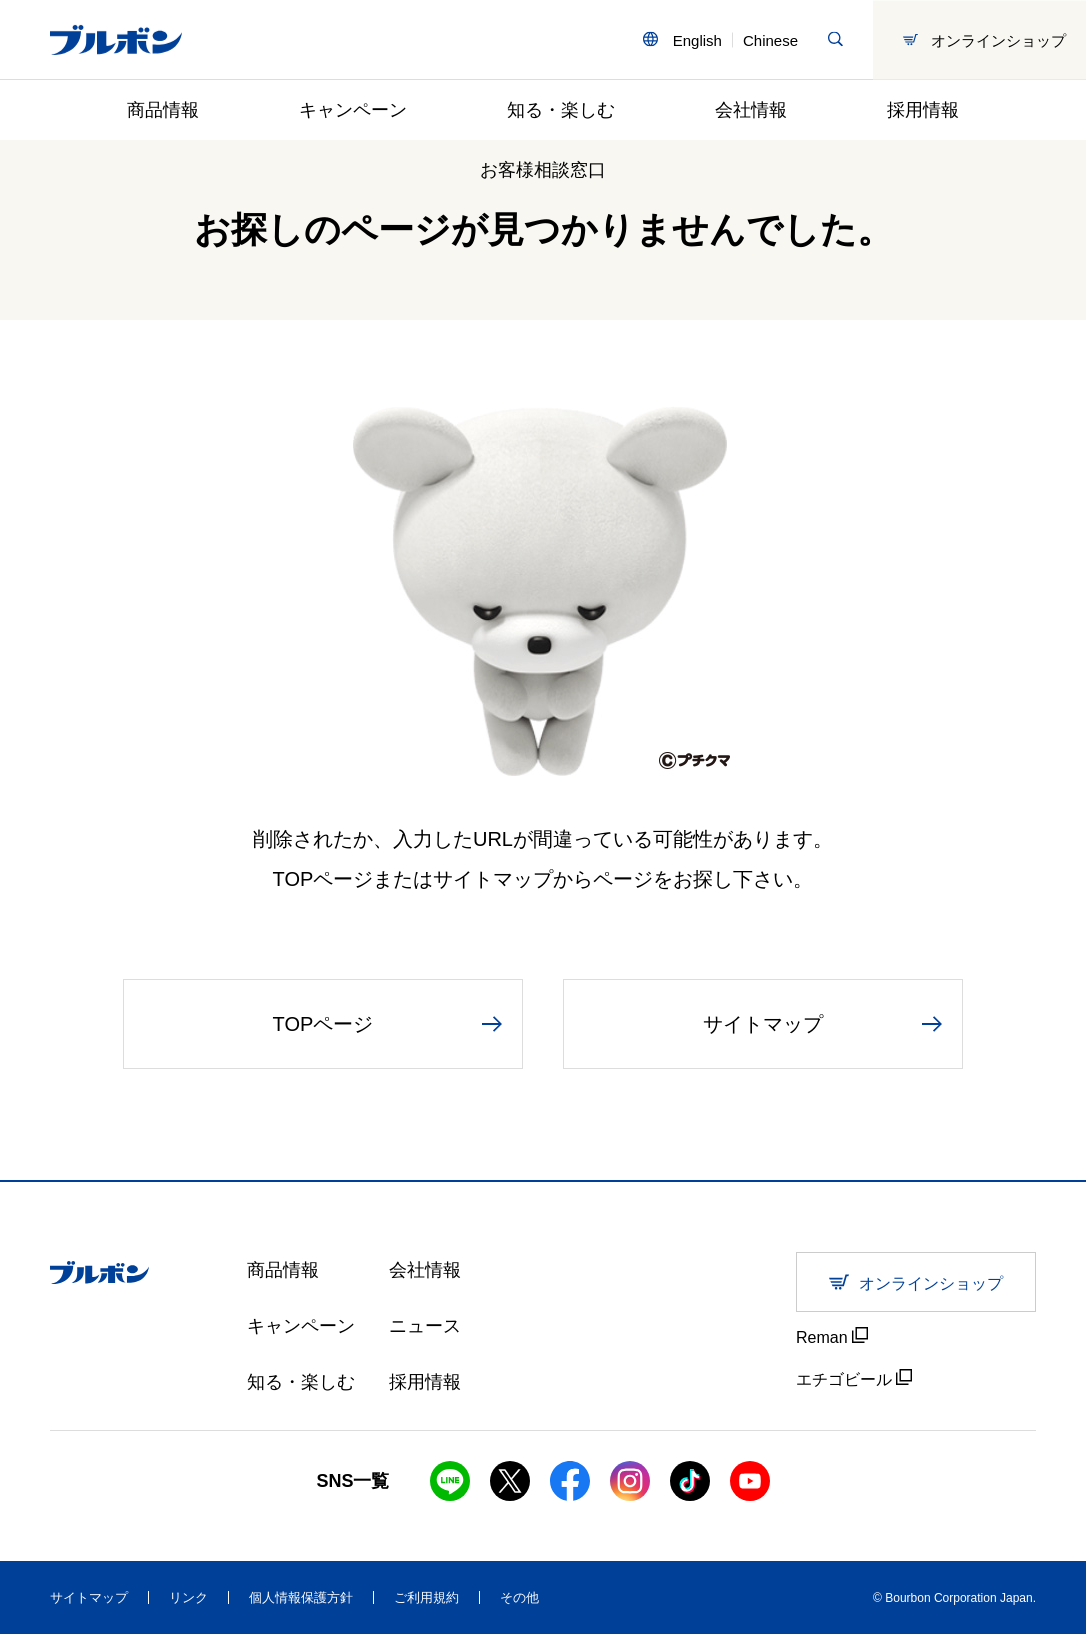  I want to click on 個人情報保護方針, so click(301, 1597).